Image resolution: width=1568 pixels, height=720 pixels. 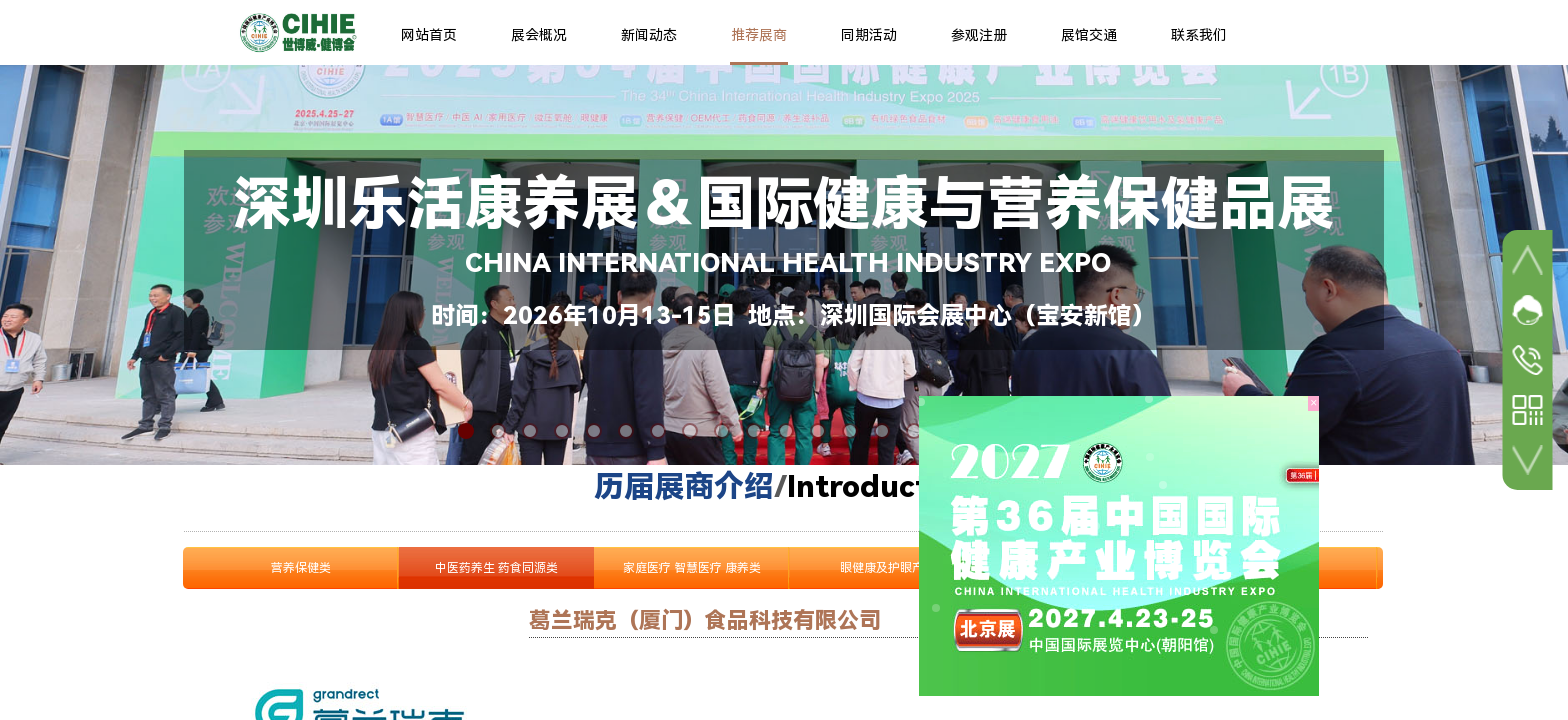 What do you see at coordinates (429, 35) in the screenshot?
I see `网站首页` at bounding box center [429, 35].